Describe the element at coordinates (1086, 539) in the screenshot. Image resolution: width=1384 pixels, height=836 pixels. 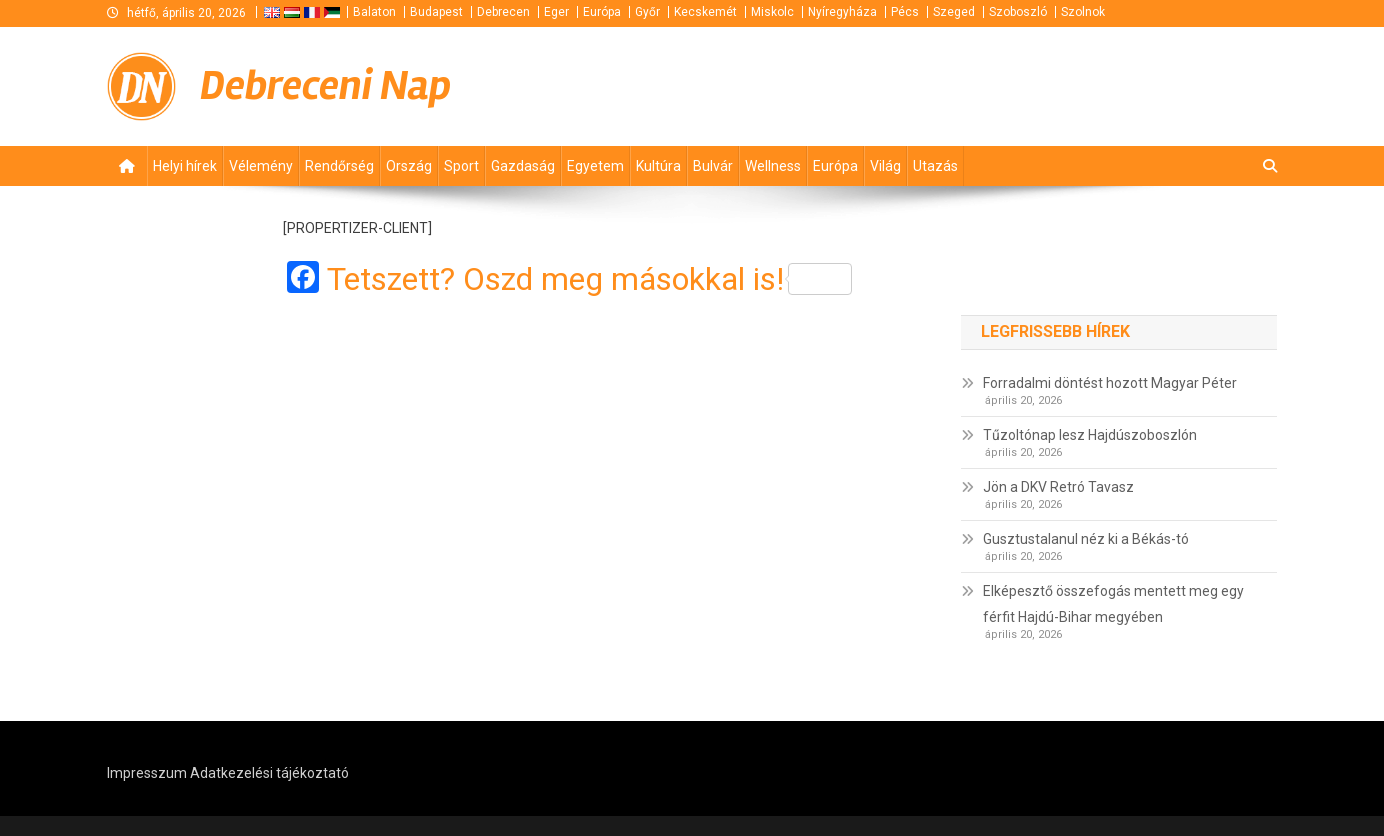
I see `Gusztustalanul néz ki a Békás-tó` at that location.